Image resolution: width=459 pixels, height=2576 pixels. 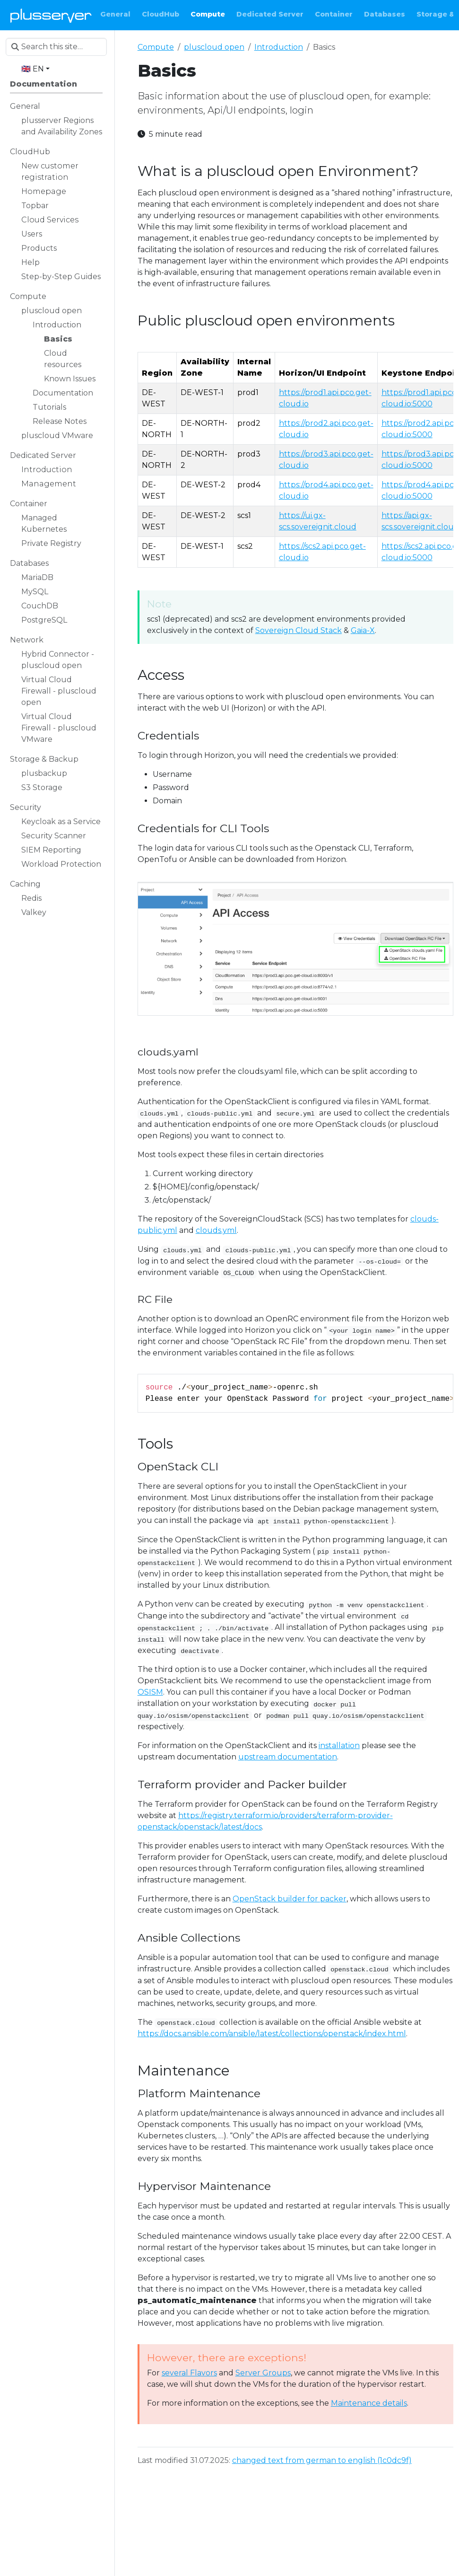 What do you see at coordinates (150, 1692) in the screenshot?
I see `OSISM` at bounding box center [150, 1692].